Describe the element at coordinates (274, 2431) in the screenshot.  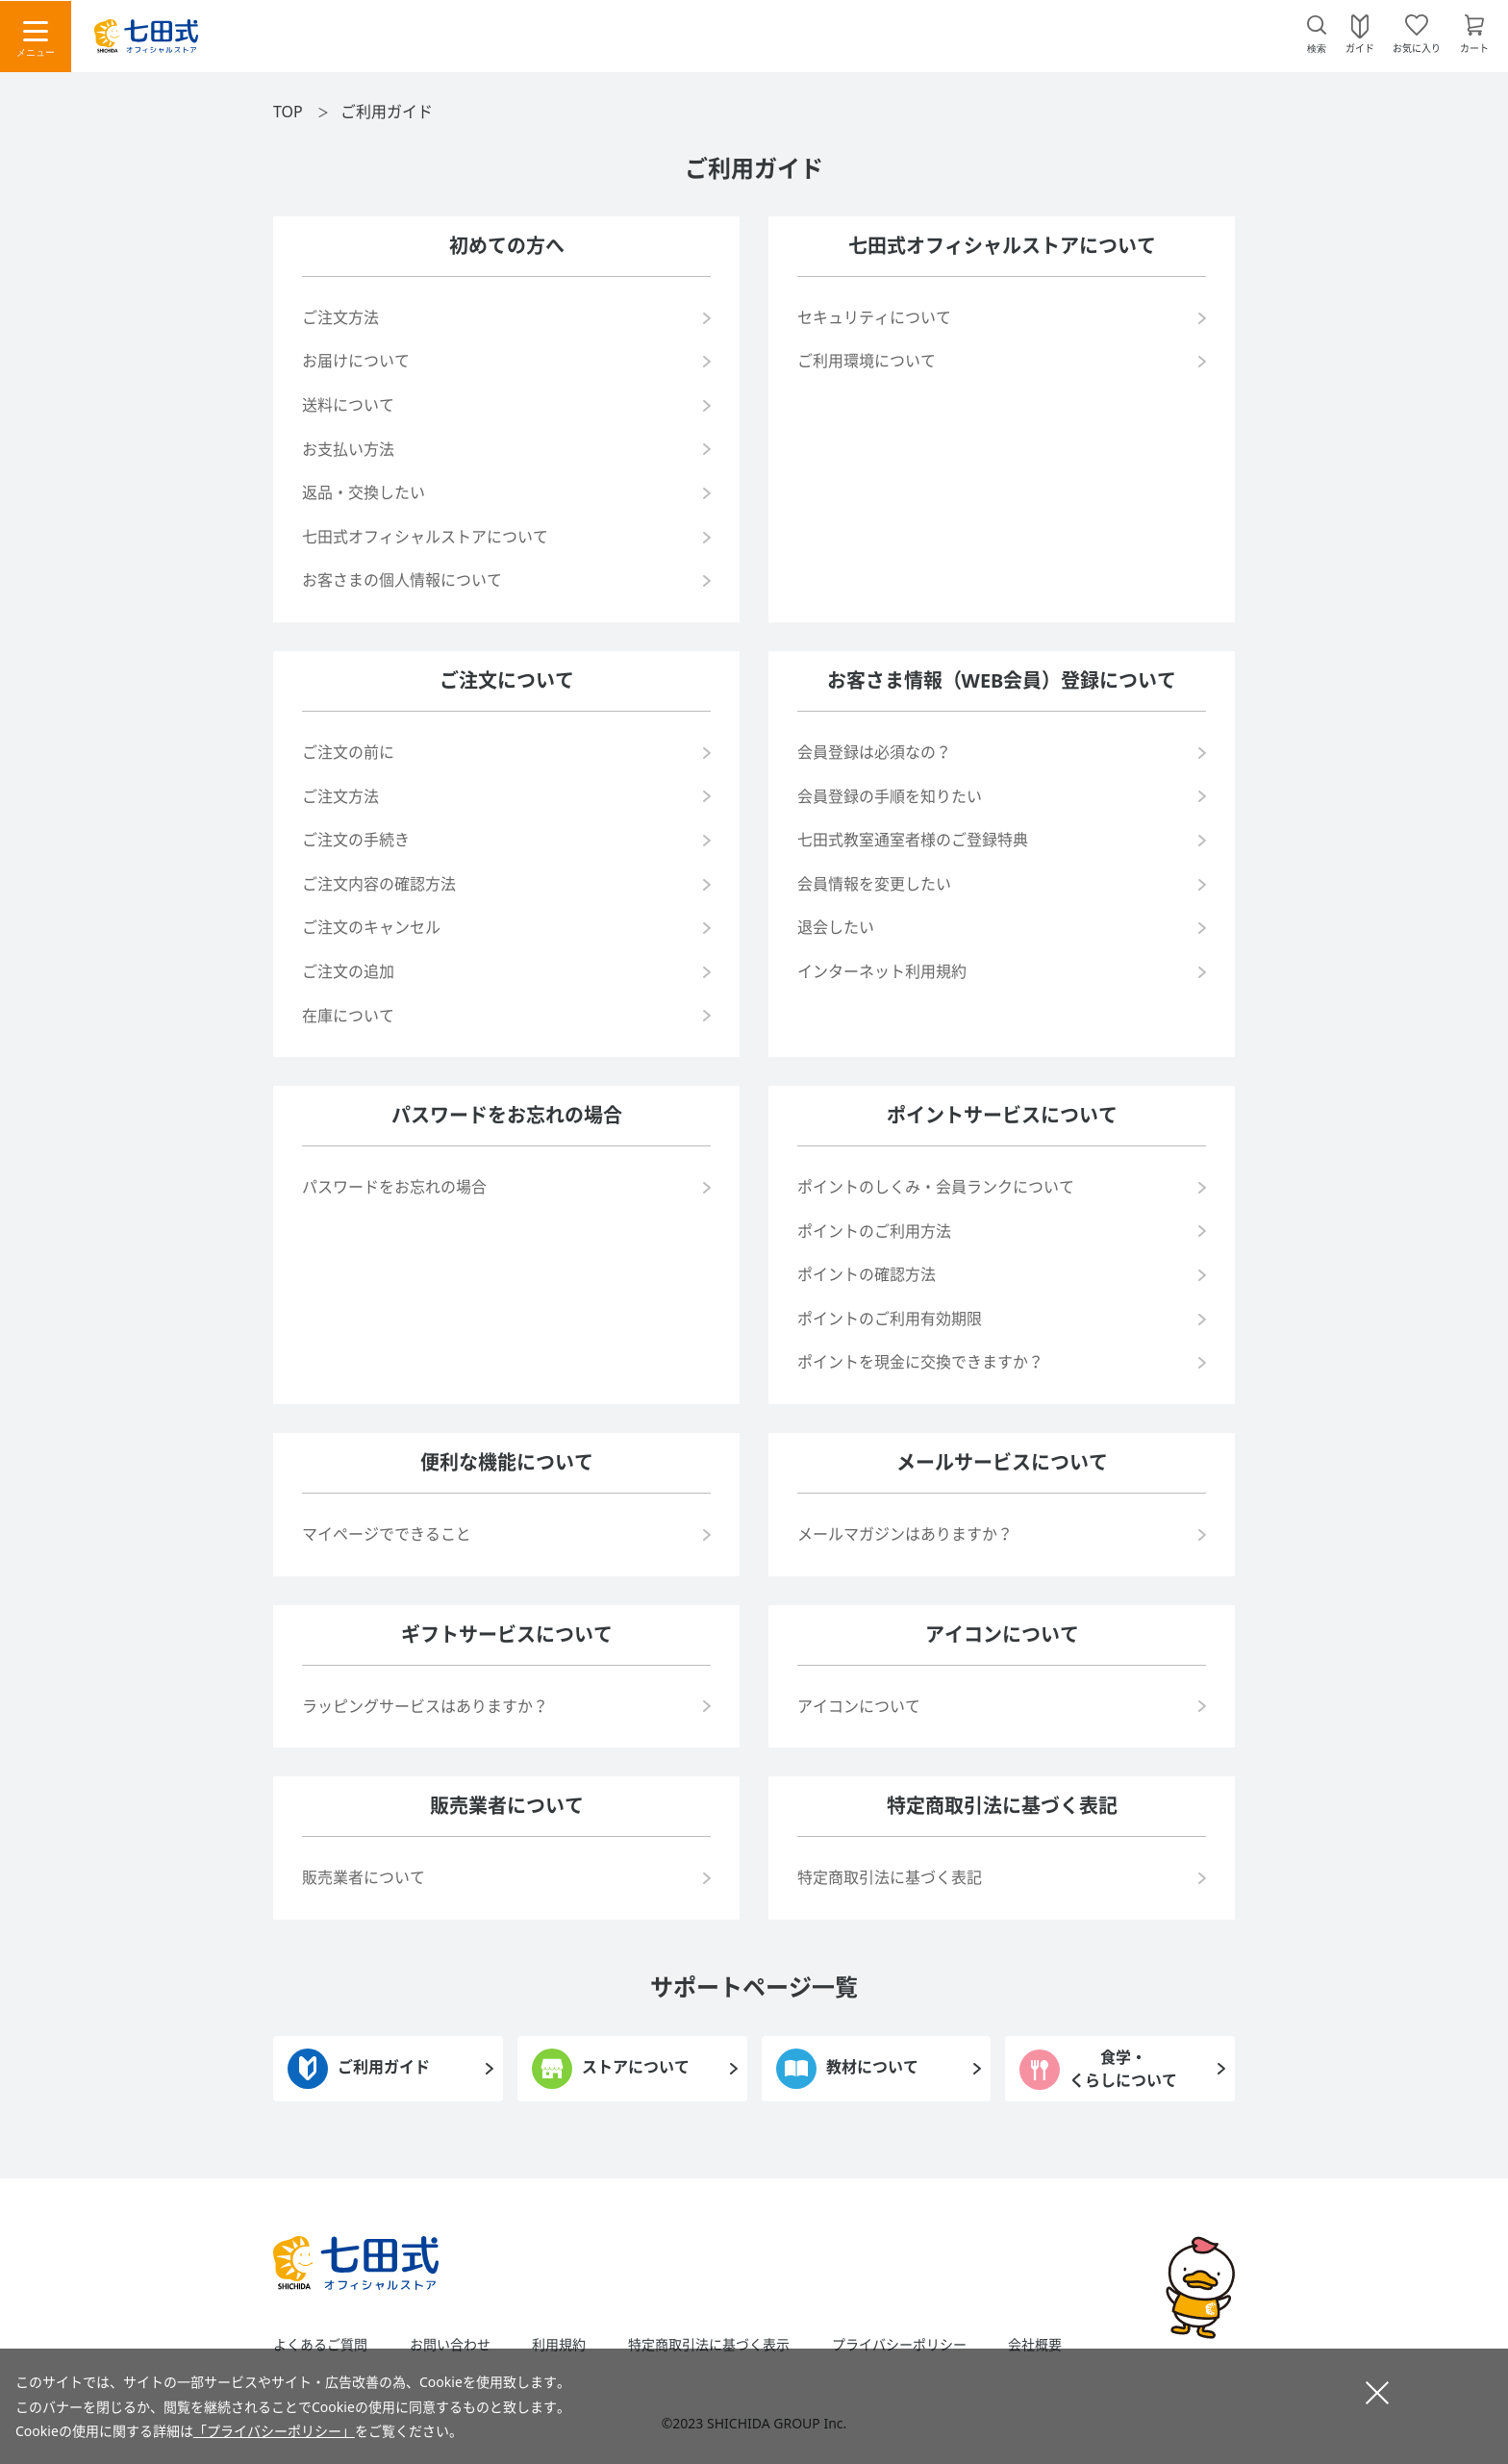
I see `「プライバシーポリシー」` at that location.